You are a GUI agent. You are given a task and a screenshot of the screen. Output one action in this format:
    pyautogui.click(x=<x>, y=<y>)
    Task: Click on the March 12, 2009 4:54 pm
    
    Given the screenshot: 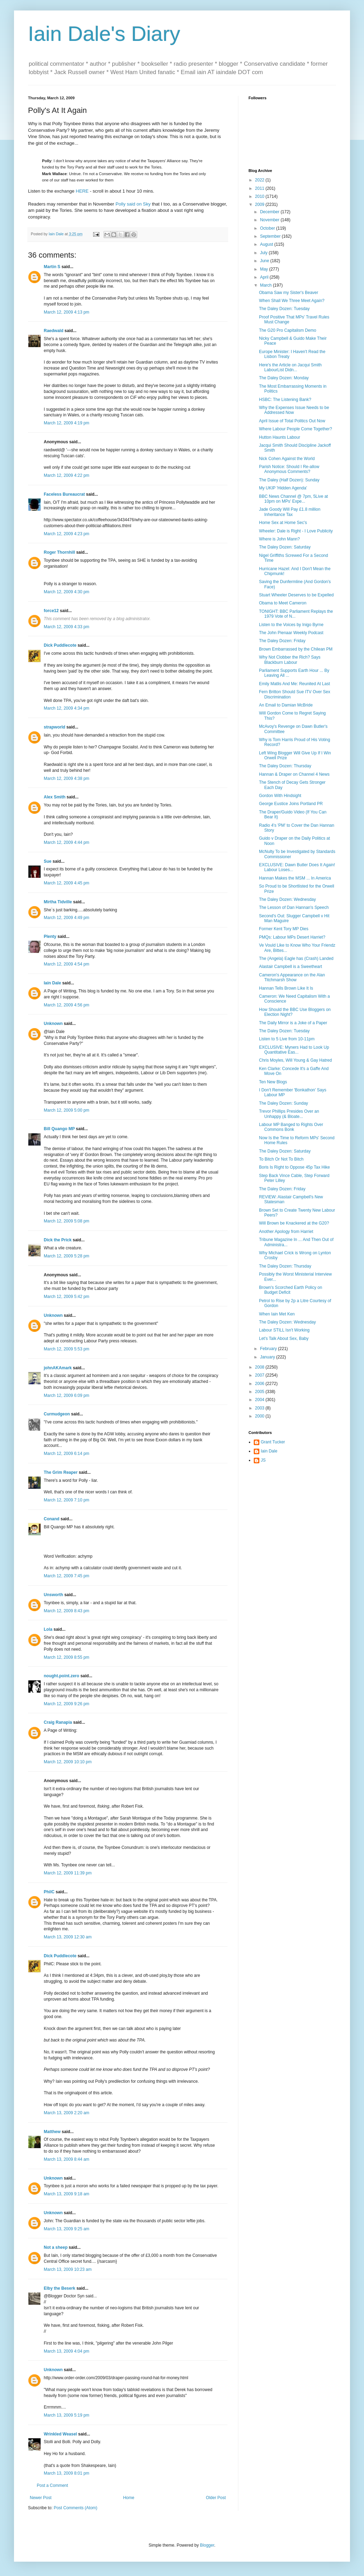 What is the action you would take?
    pyautogui.click(x=66, y=964)
    